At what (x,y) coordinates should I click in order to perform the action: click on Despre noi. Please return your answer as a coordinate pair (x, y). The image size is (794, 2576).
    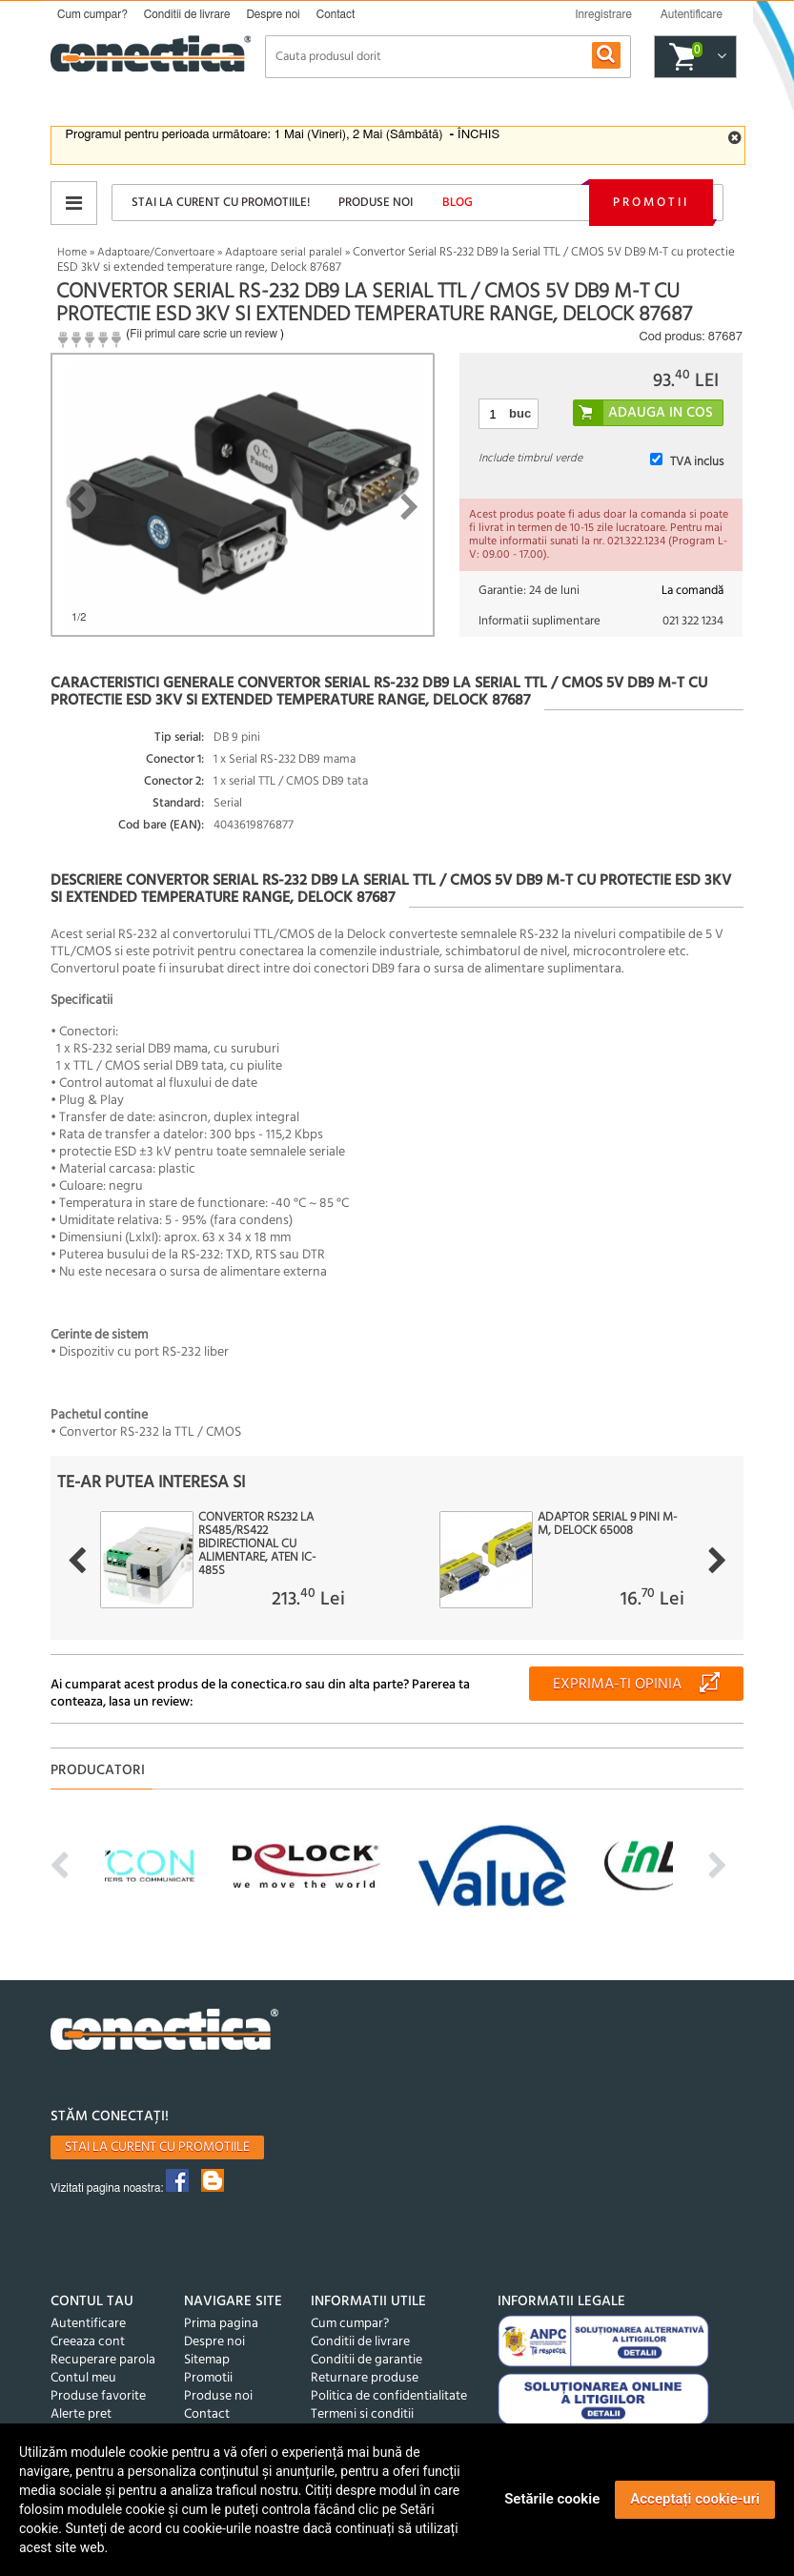
    Looking at the image, I should click on (272, 14).